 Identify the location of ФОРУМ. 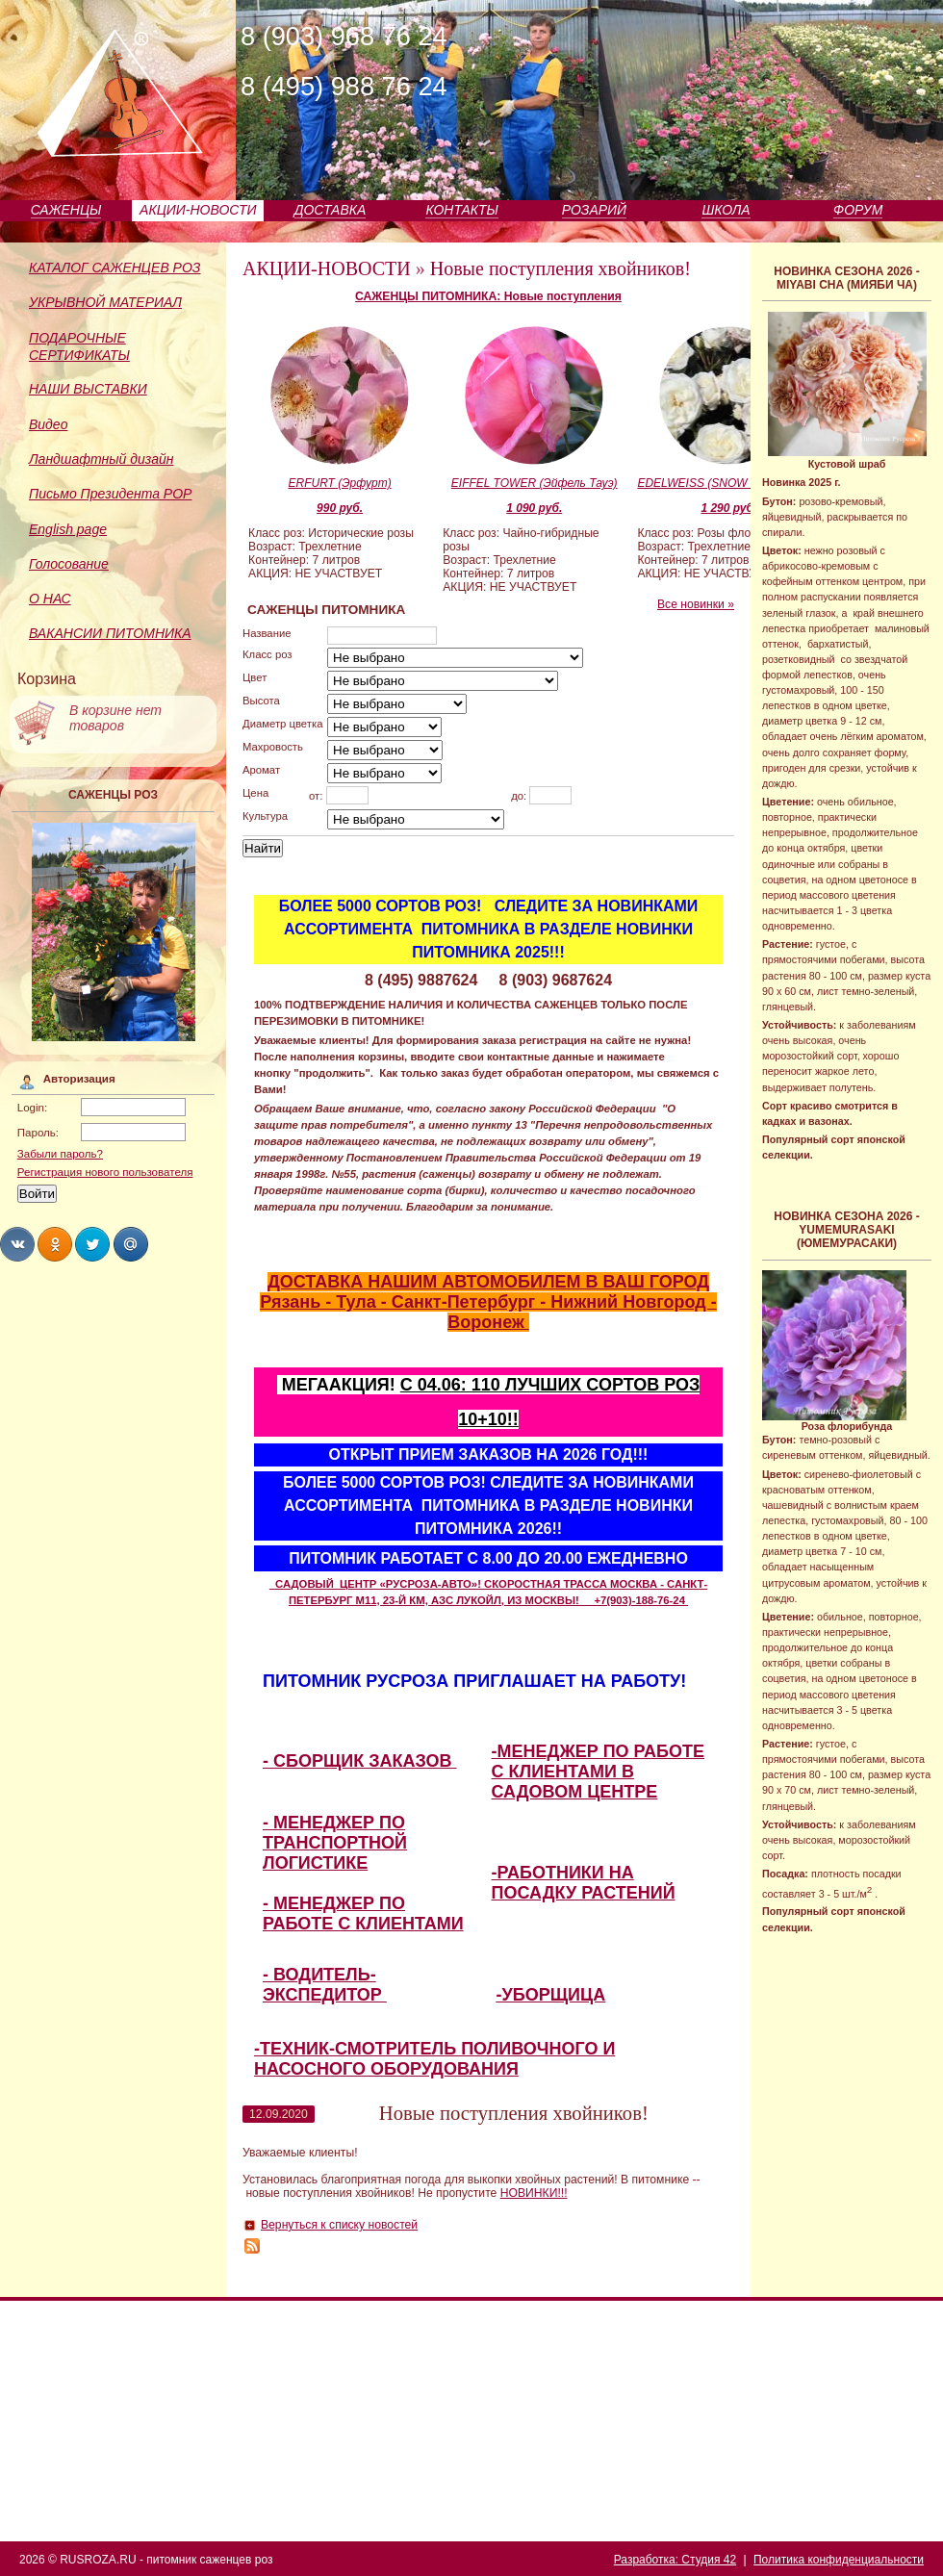
(857, 209).